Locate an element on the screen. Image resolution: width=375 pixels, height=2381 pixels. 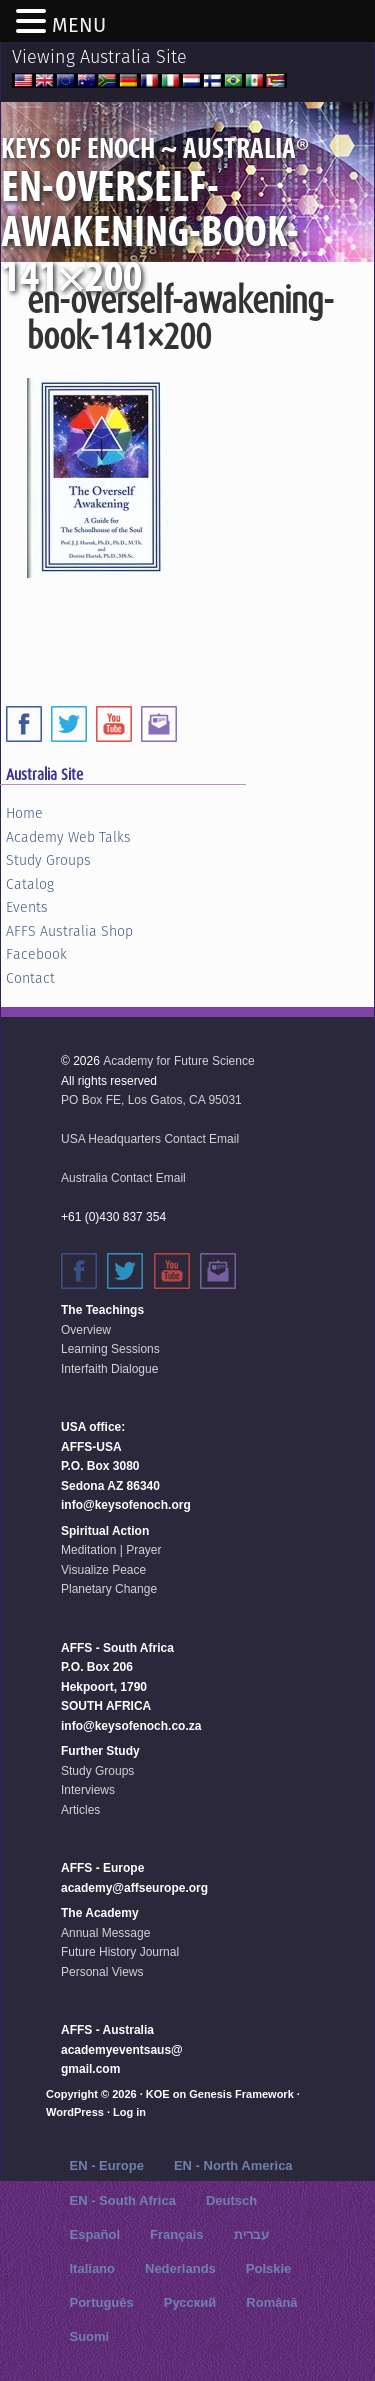
Home is located at coordinates (24, 813).